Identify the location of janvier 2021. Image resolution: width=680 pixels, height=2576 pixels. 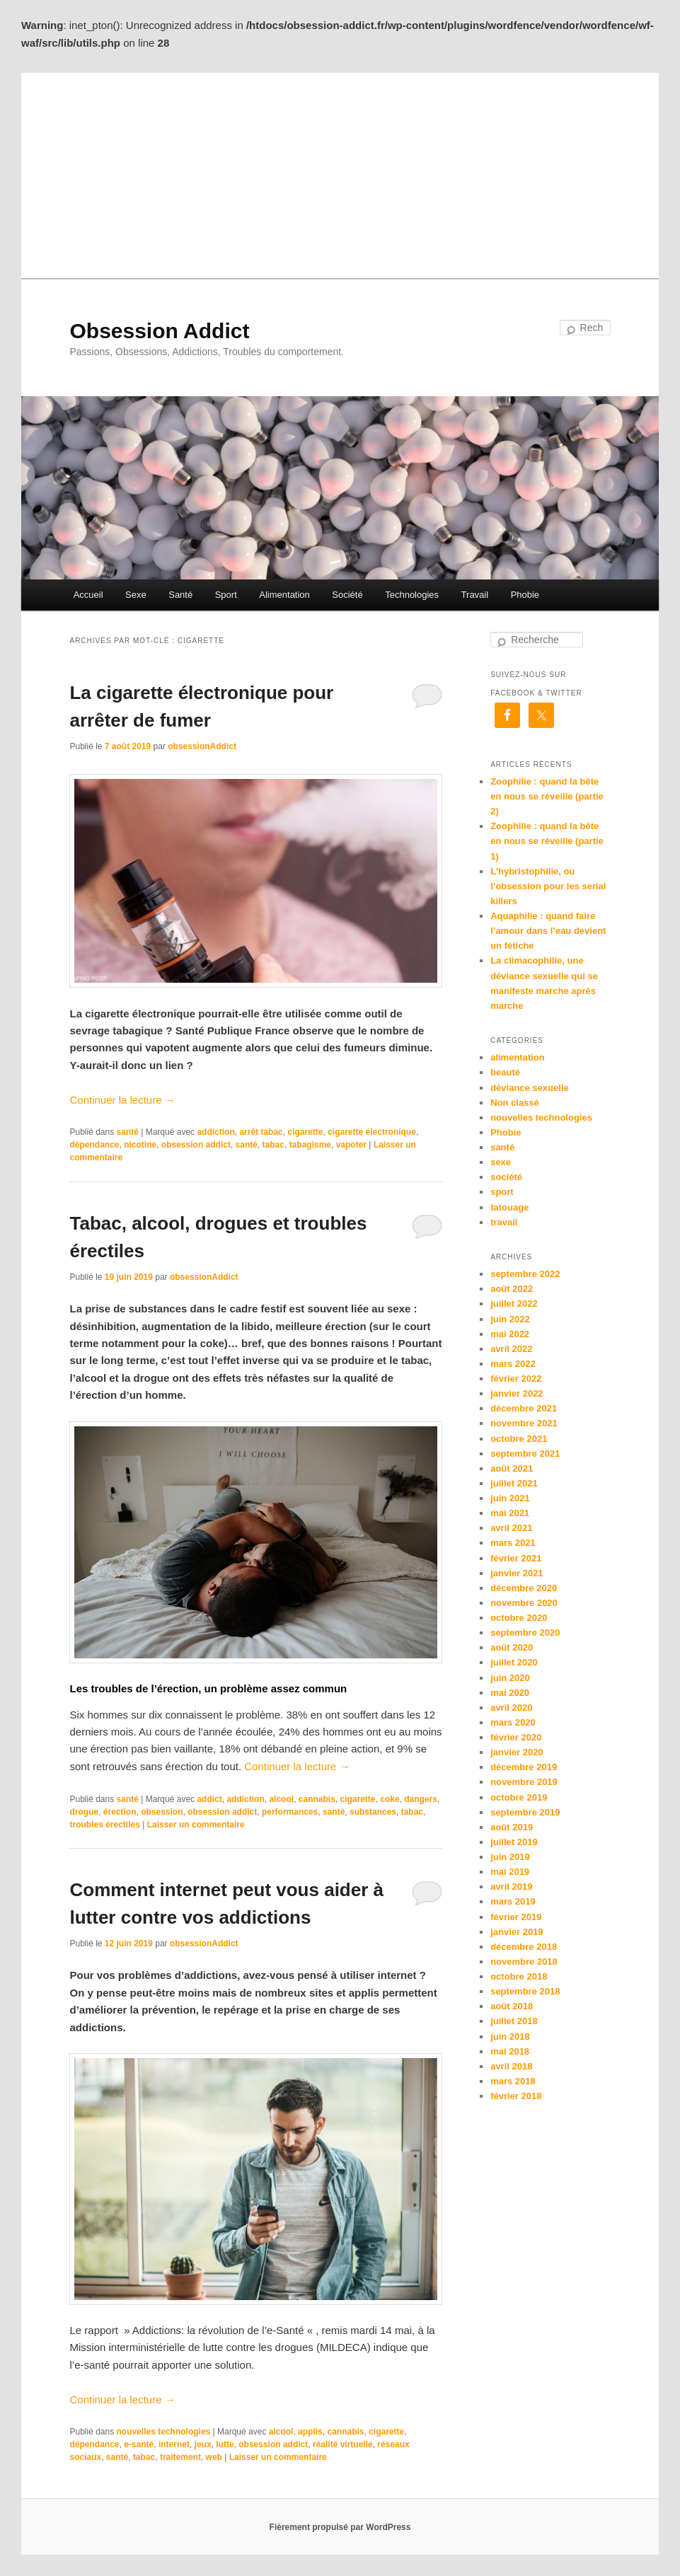
(516, 1573).